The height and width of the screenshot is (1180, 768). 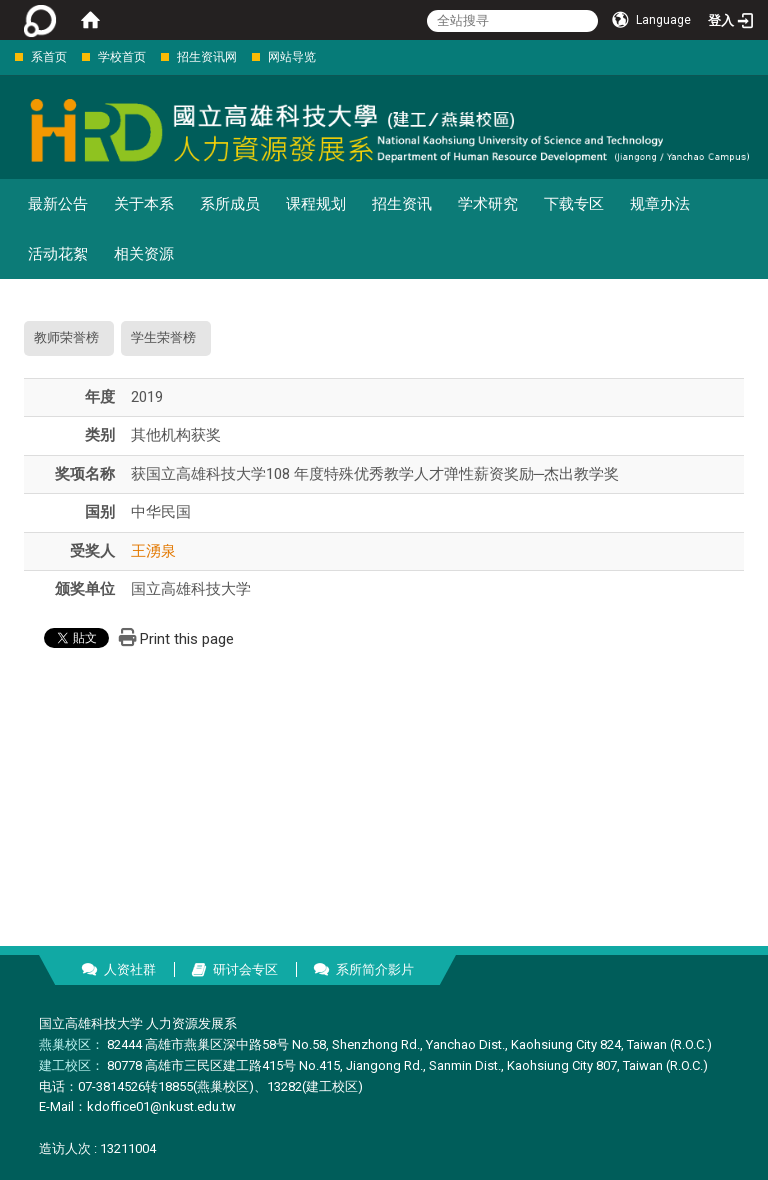 What do you see at coordinates (49, 57) in the screenshot?
I see `系首页` at bounding box center [49, 57].